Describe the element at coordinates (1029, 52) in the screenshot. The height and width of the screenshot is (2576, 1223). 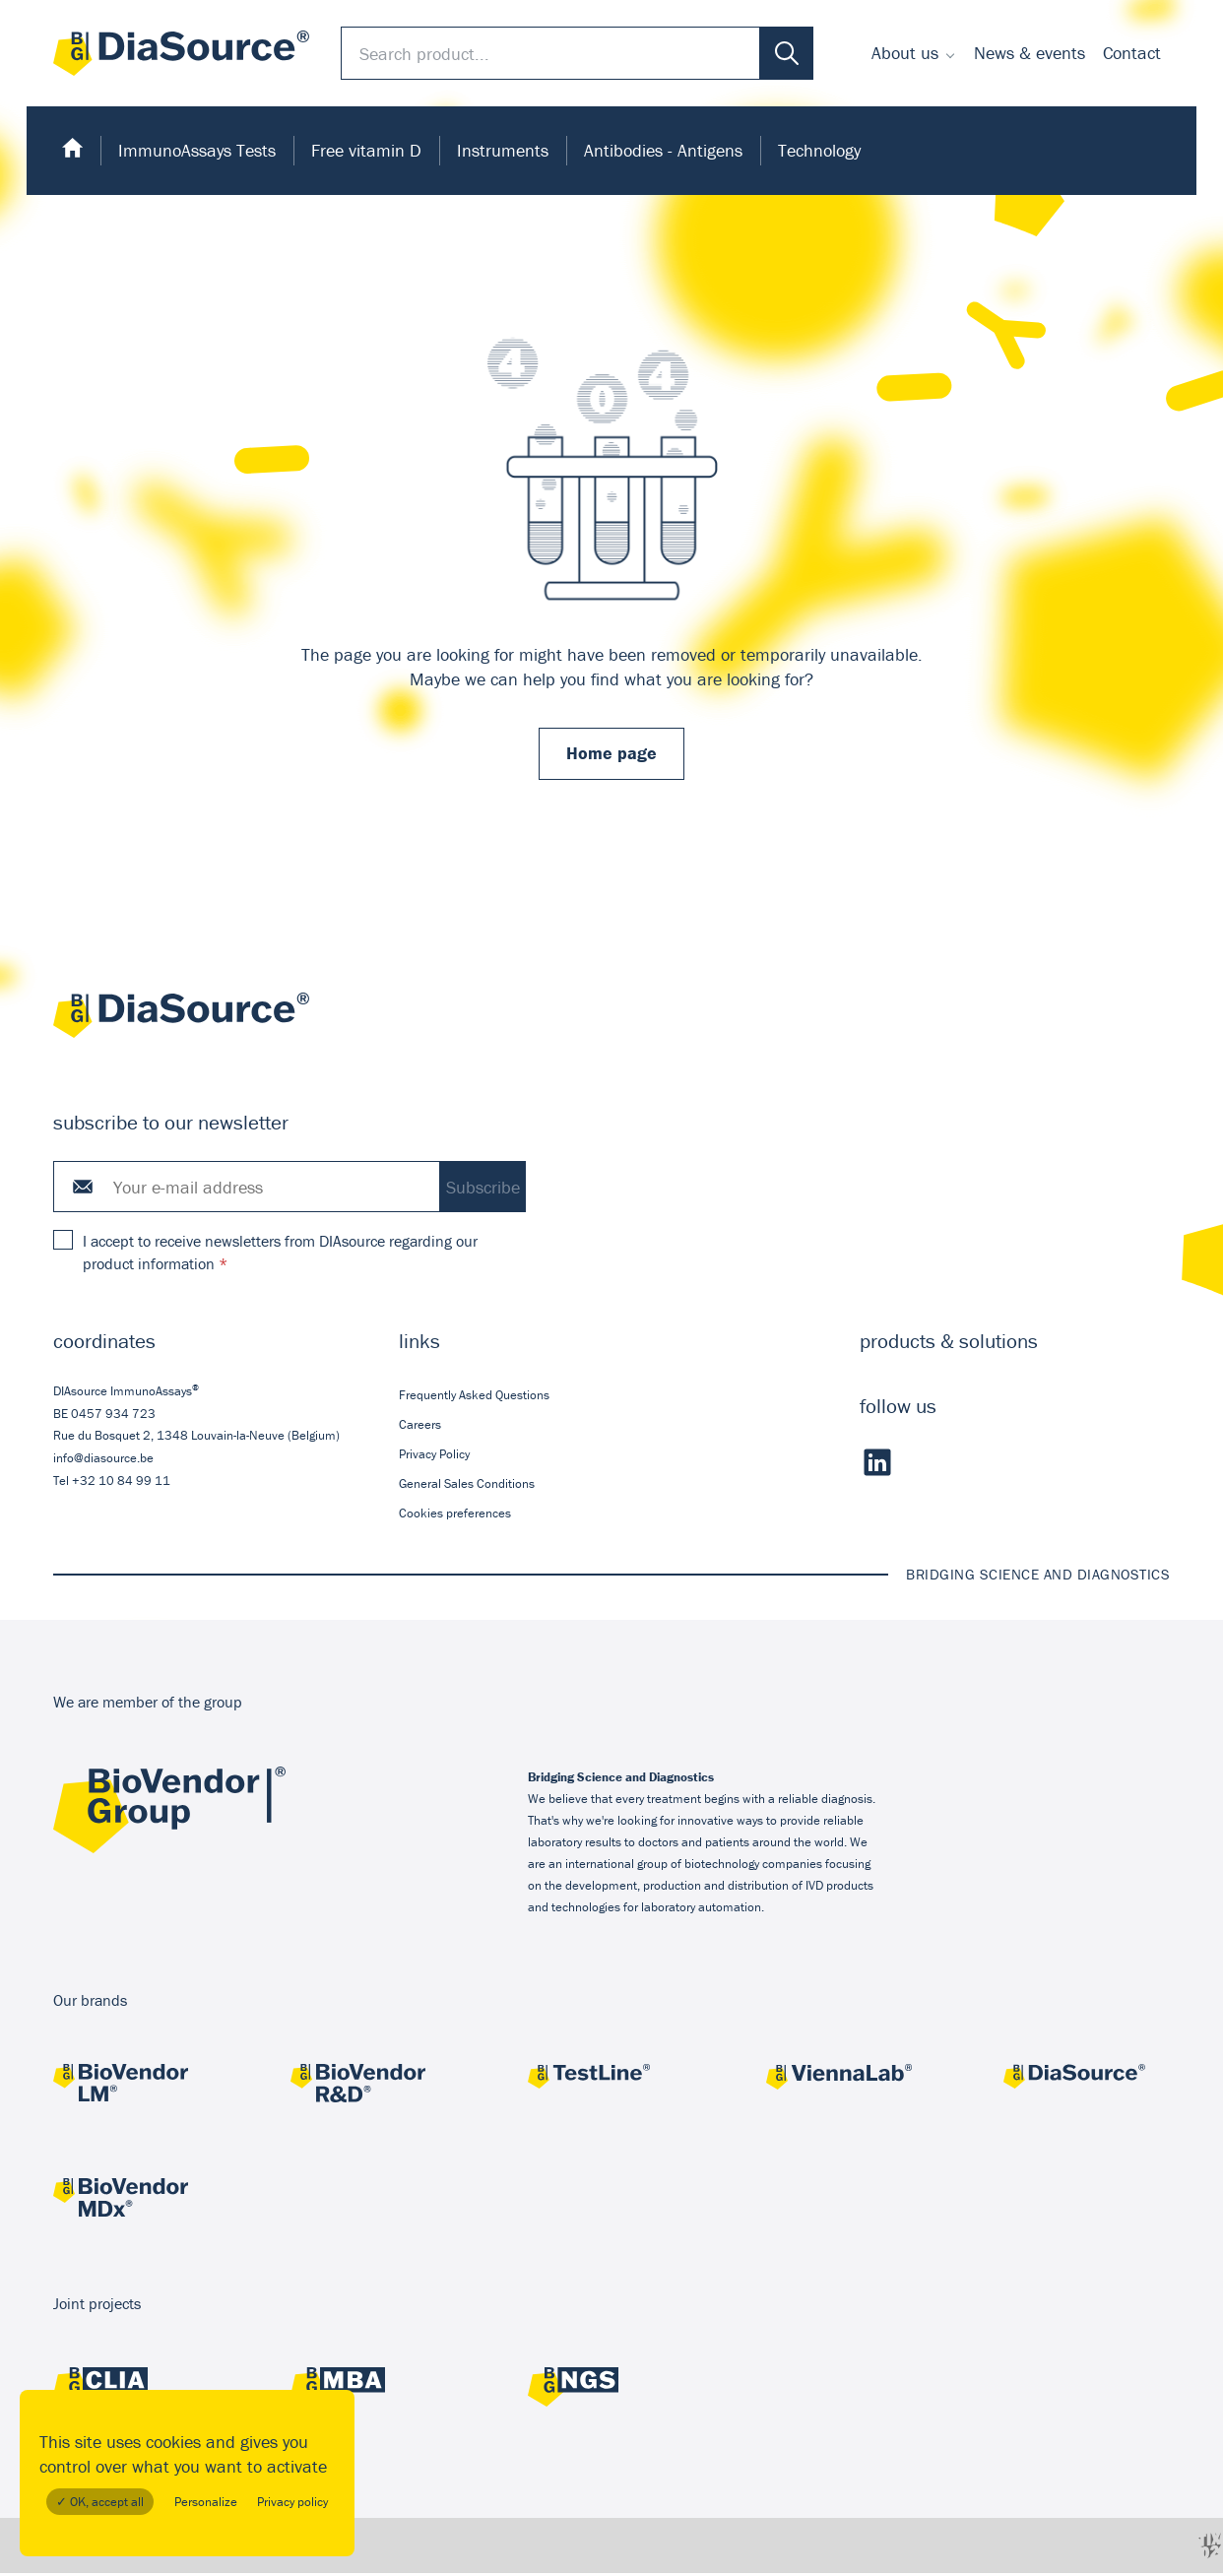
I see `News & events` at that location.